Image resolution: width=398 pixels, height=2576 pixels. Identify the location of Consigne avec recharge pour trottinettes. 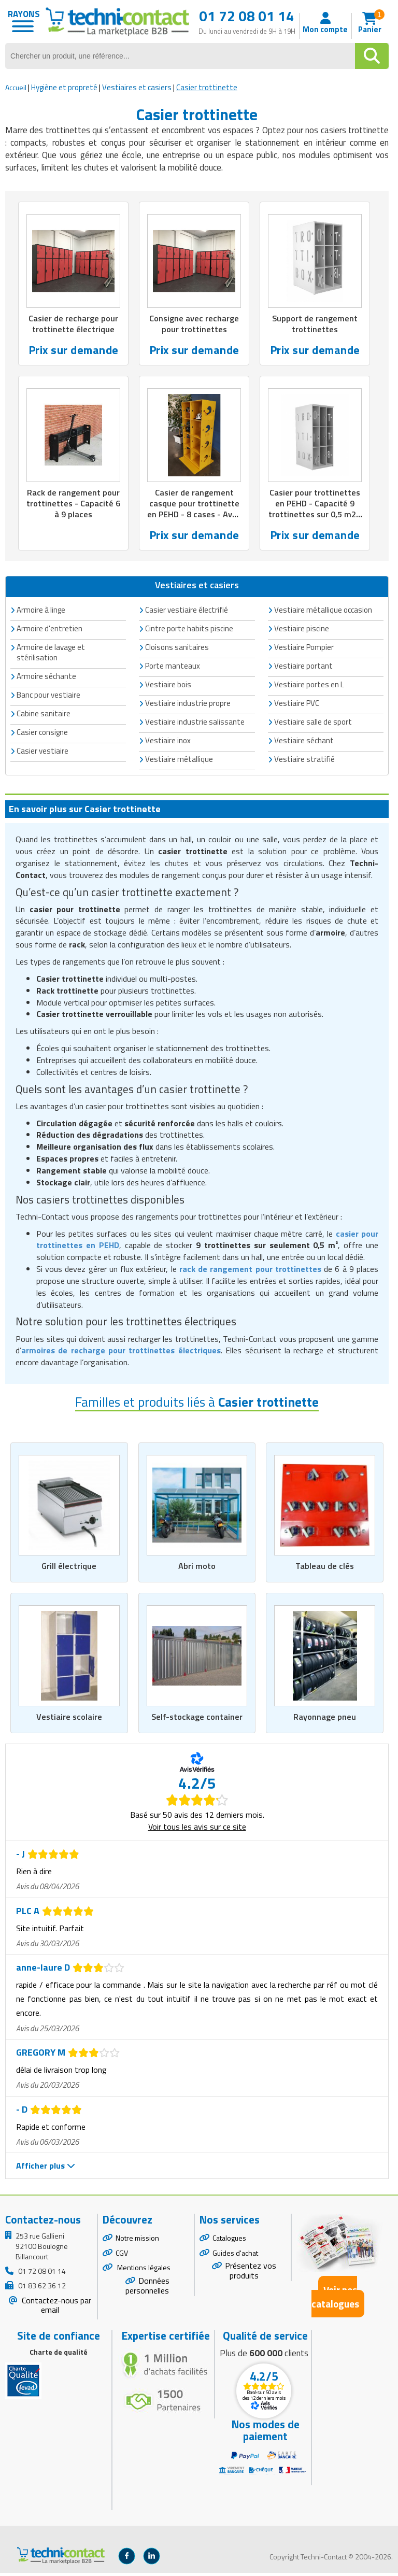
(194, 324).